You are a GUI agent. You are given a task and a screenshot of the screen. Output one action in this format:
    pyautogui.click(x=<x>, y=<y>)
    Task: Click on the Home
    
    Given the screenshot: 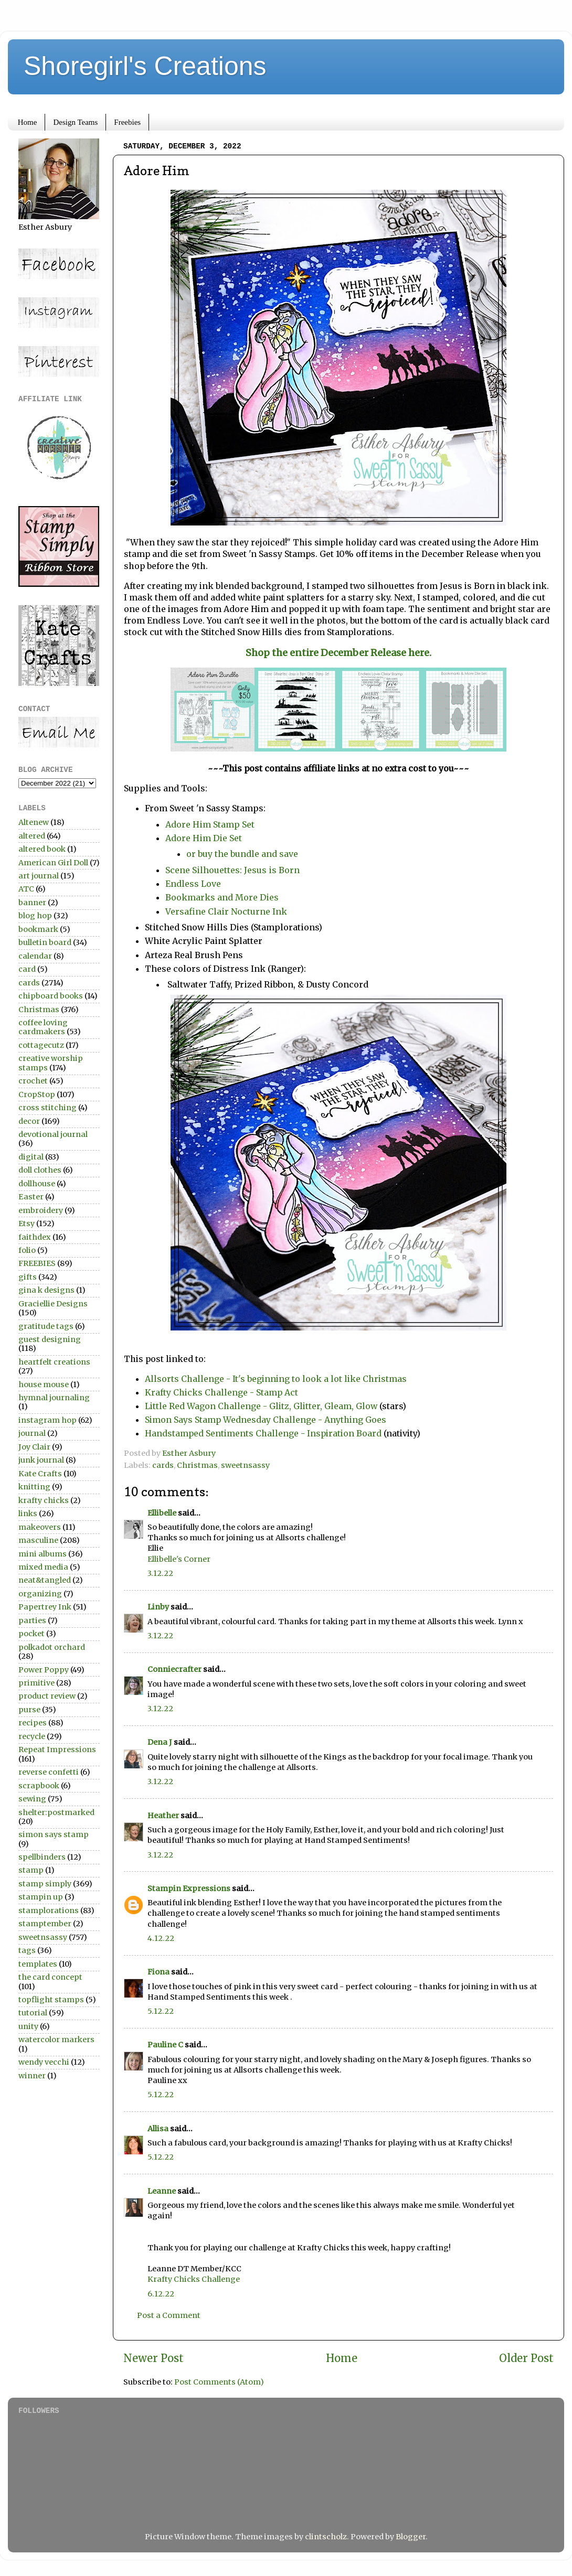 What is the action you would take?
    pyautogui.click(x=27, y=122)
    